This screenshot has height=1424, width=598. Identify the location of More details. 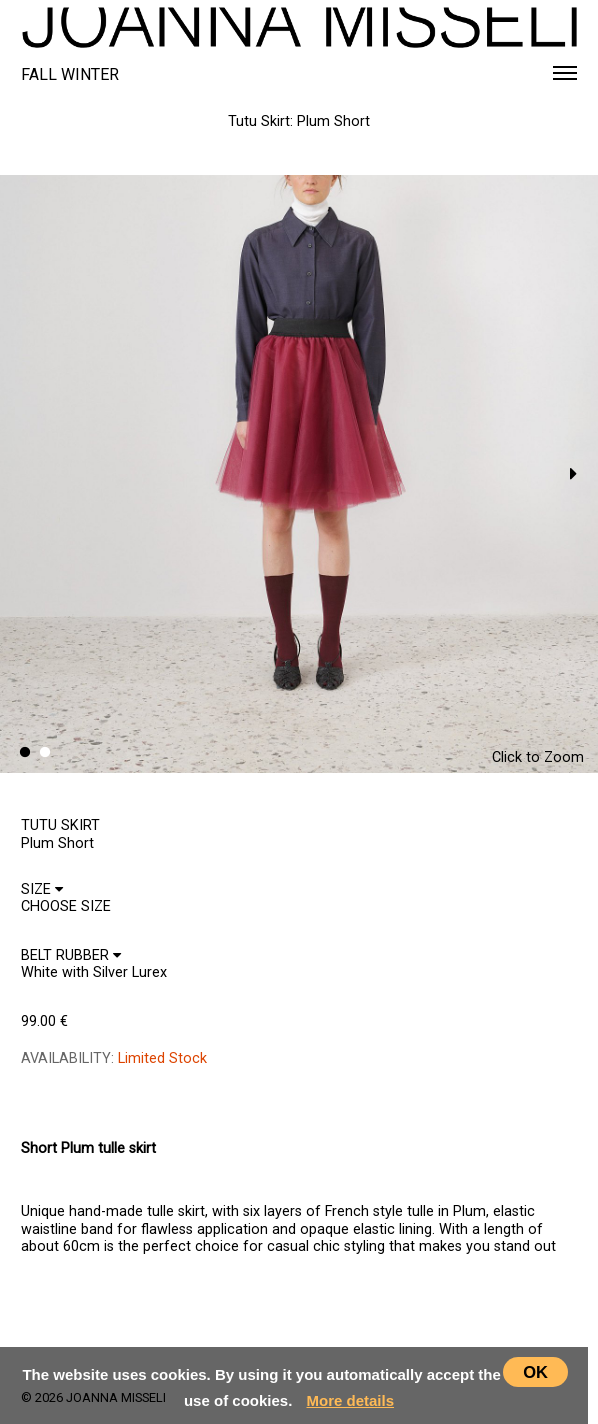
(351, 1400).